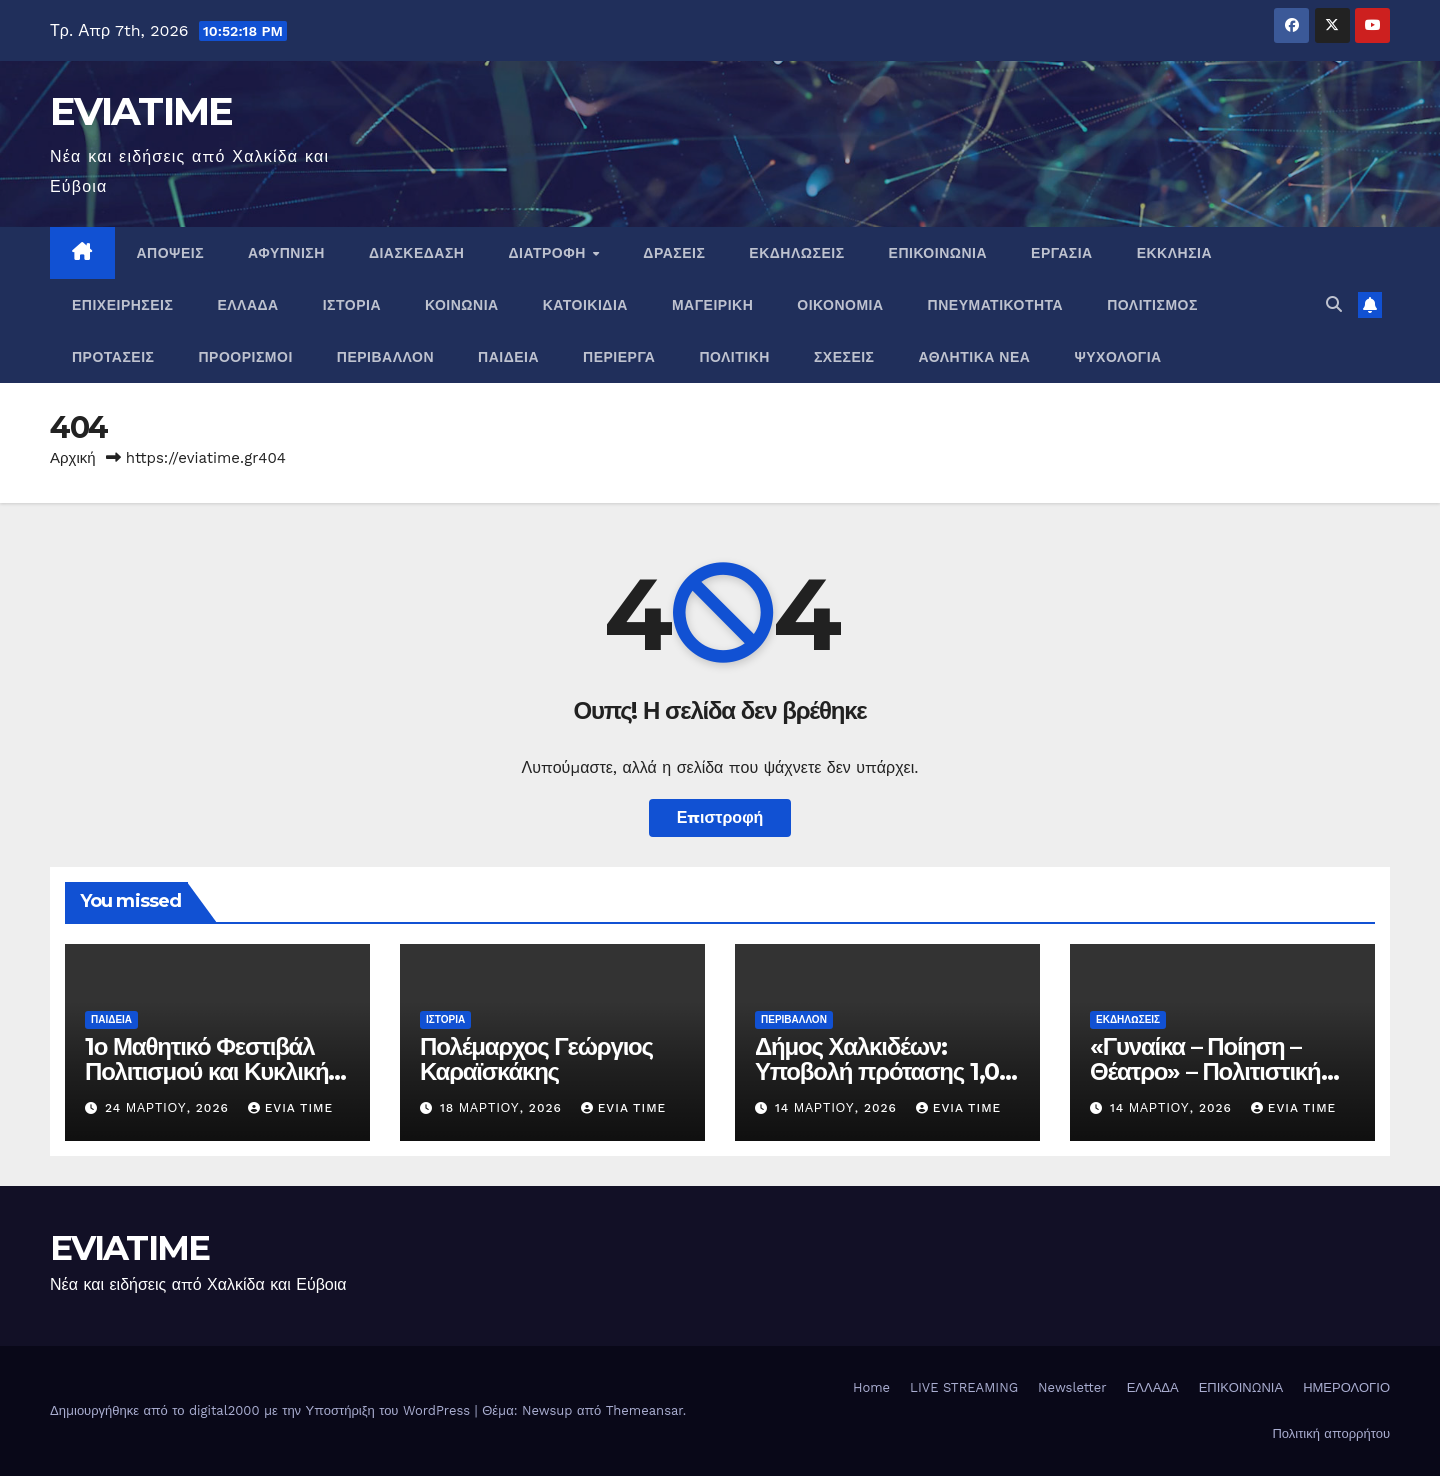 The image size is (1440, 1476). What do you see at coordinates (996, 305) in the screenshot?
I see `ΠΝΕΥΜΑΤΙΚΌΤΗΤΑ` at bounding box center [996, 305].